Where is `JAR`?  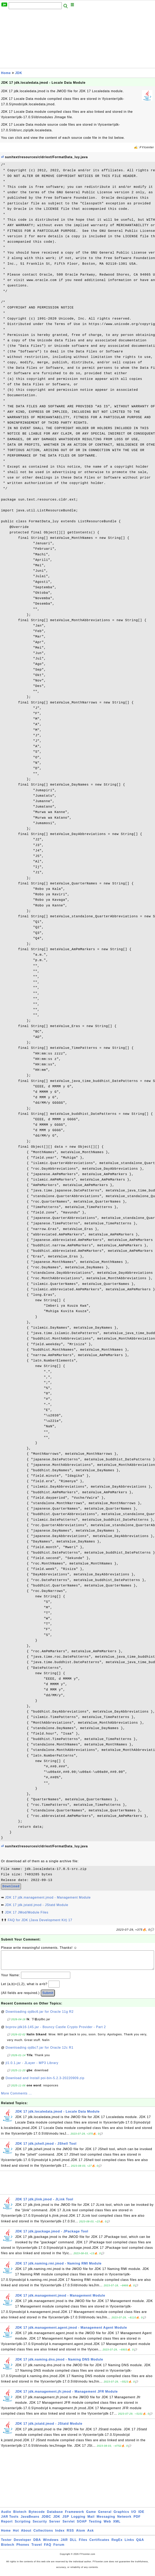 JAR is located at coordinates (64, 2544).